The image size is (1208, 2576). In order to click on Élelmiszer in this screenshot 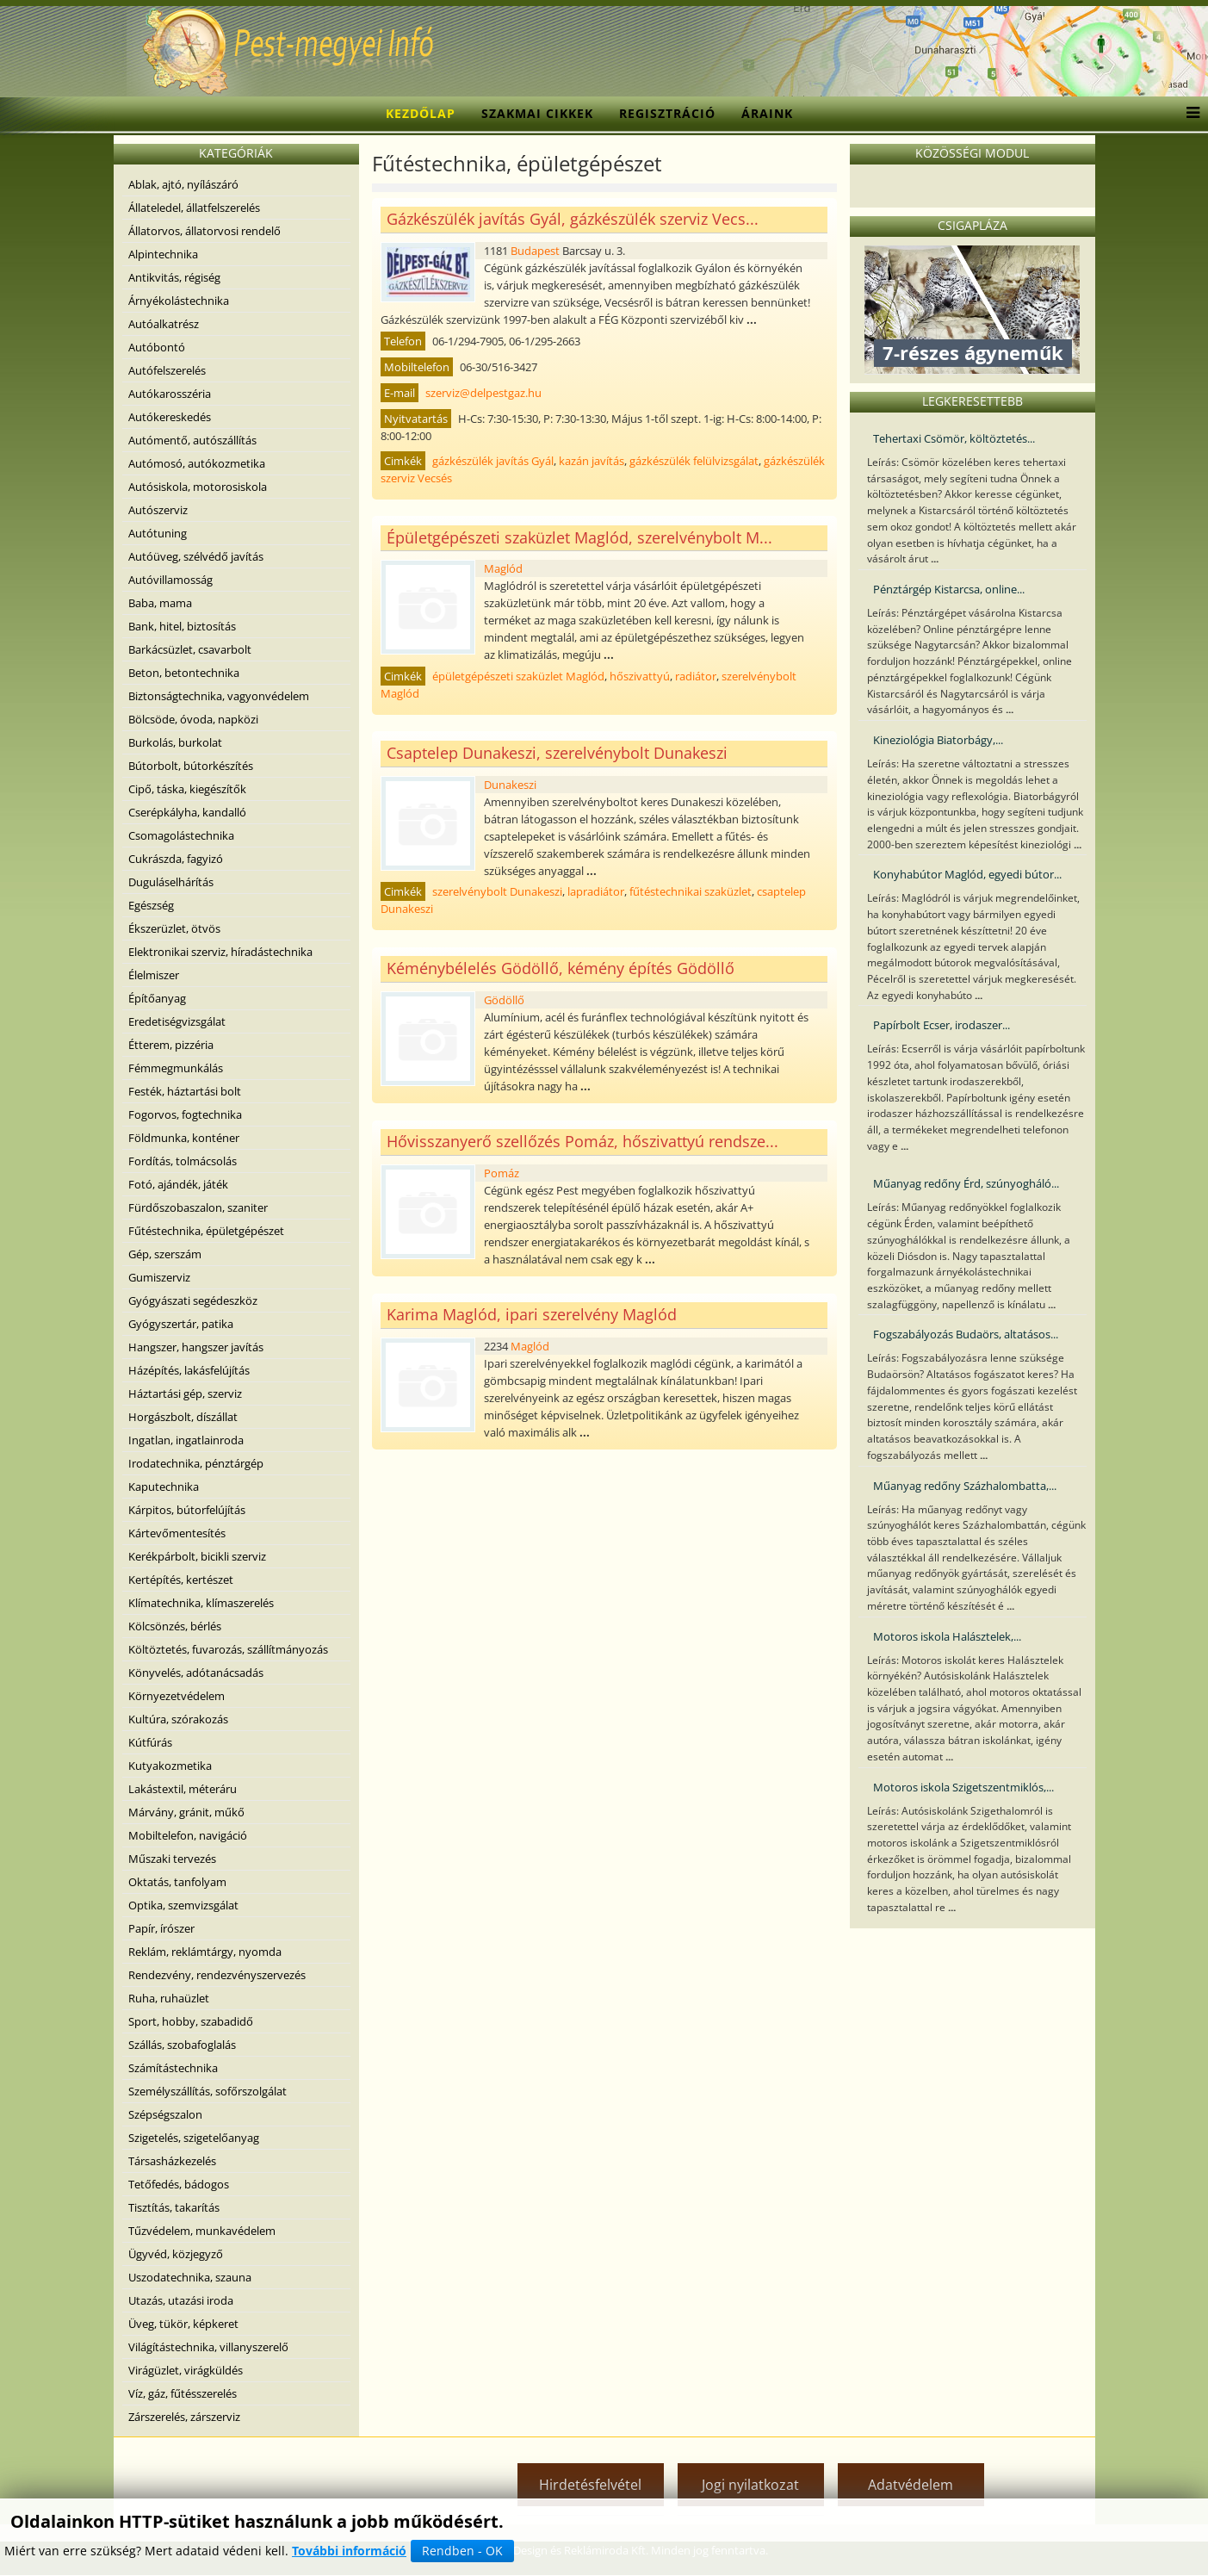, I will do `click(153, 975)`.